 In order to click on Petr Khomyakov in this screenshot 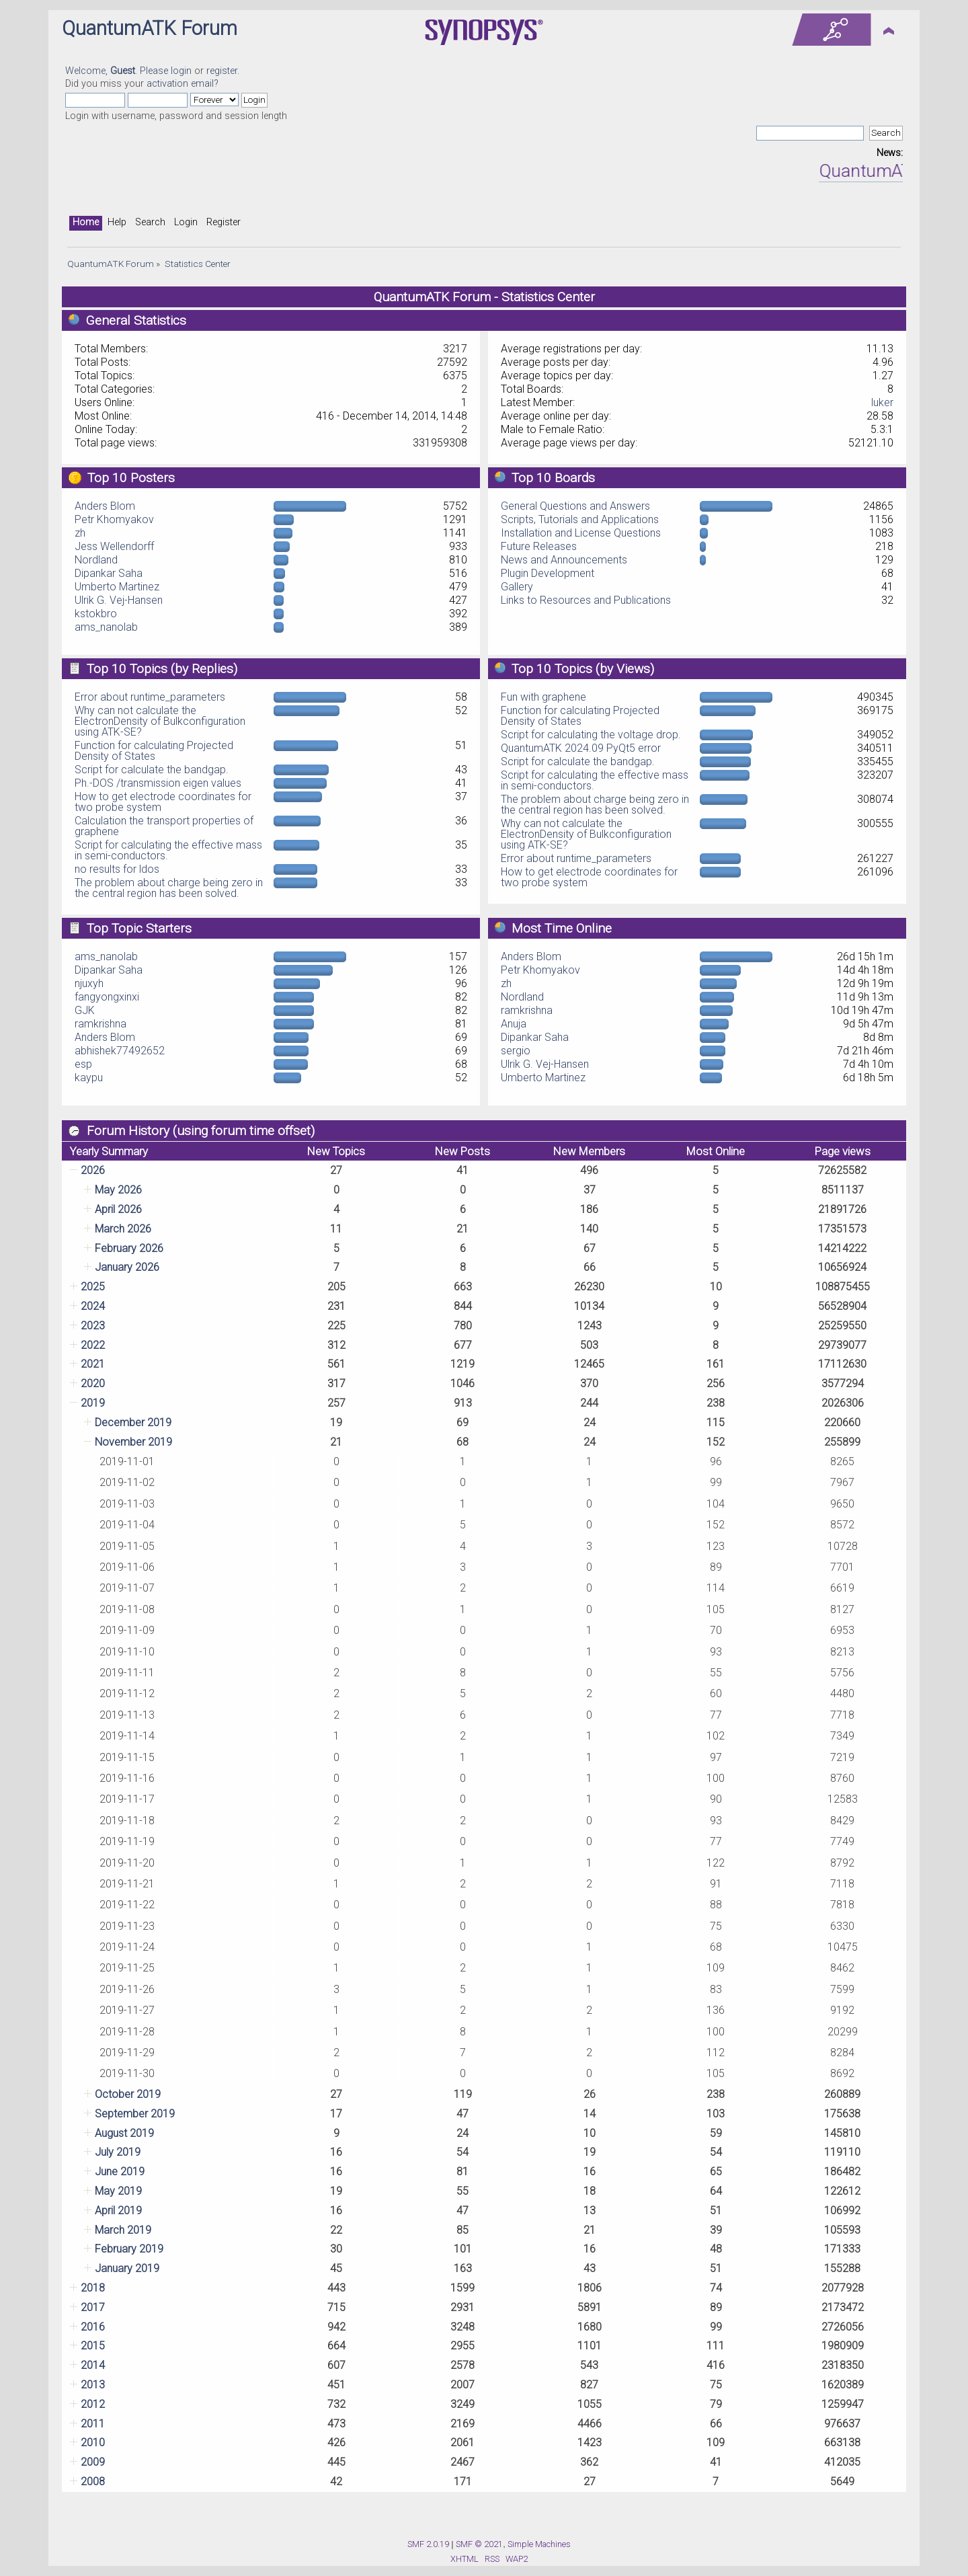, I will do `click(114, 519)`.